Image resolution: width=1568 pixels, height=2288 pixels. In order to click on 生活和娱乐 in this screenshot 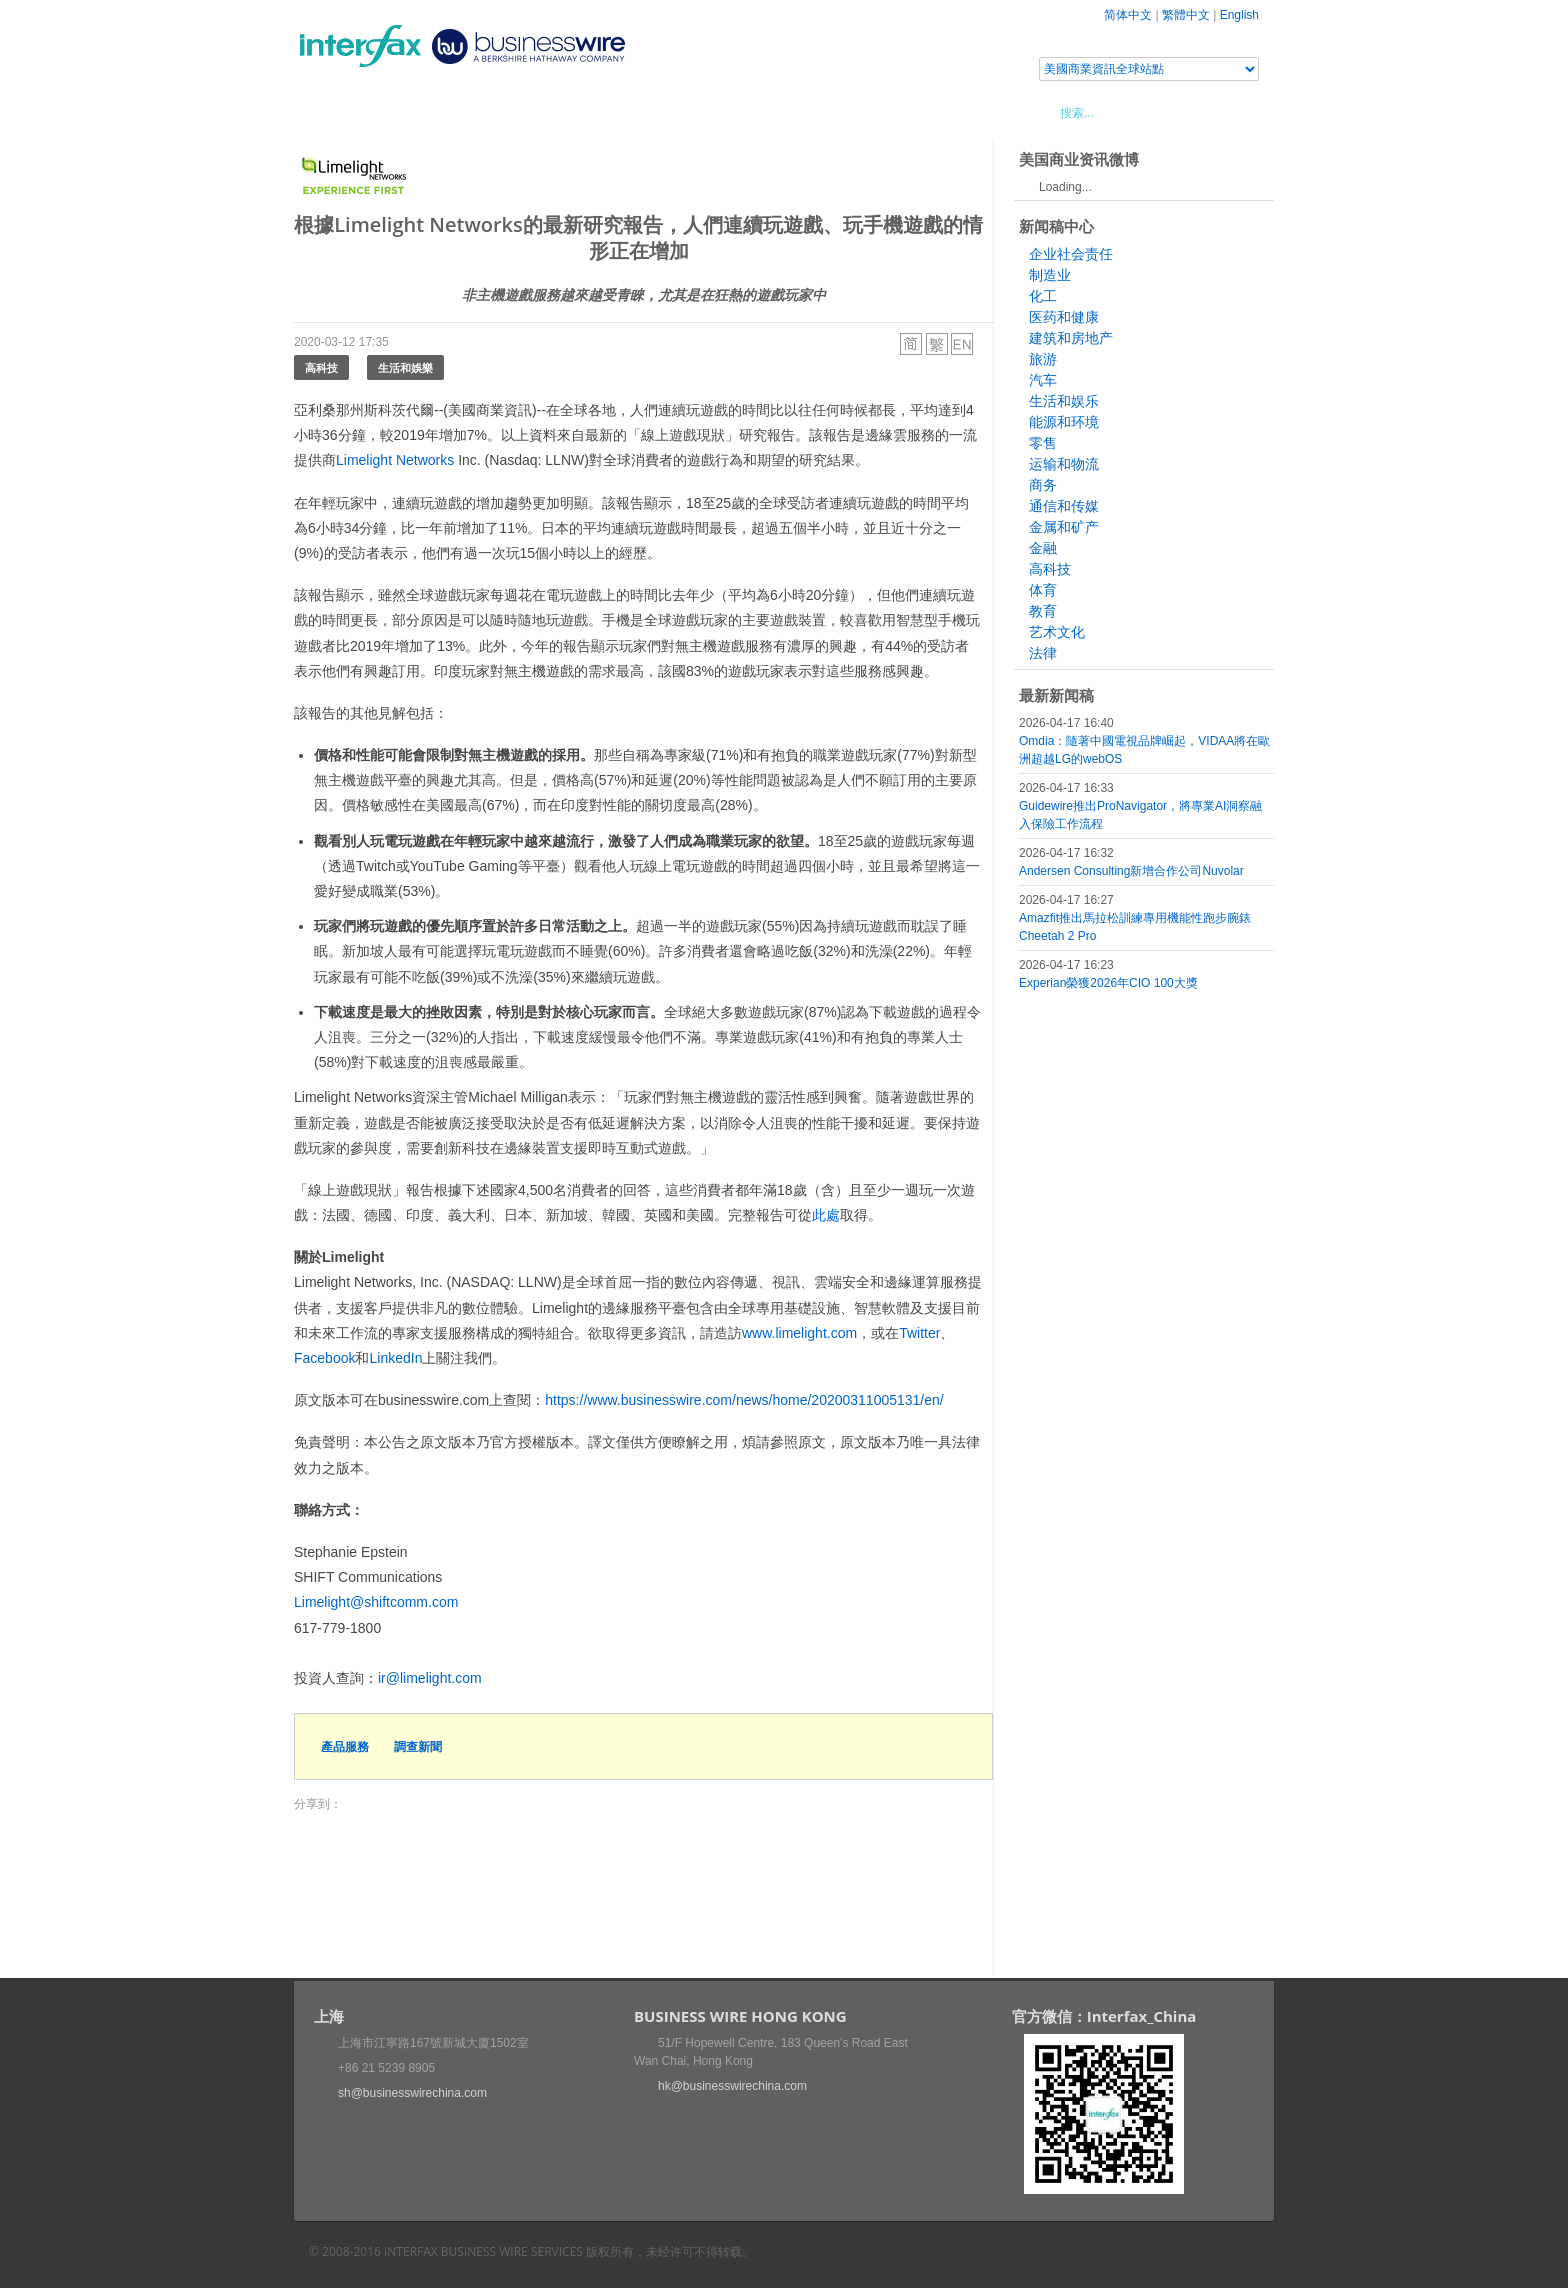, I will do `click(1064, 401)`.